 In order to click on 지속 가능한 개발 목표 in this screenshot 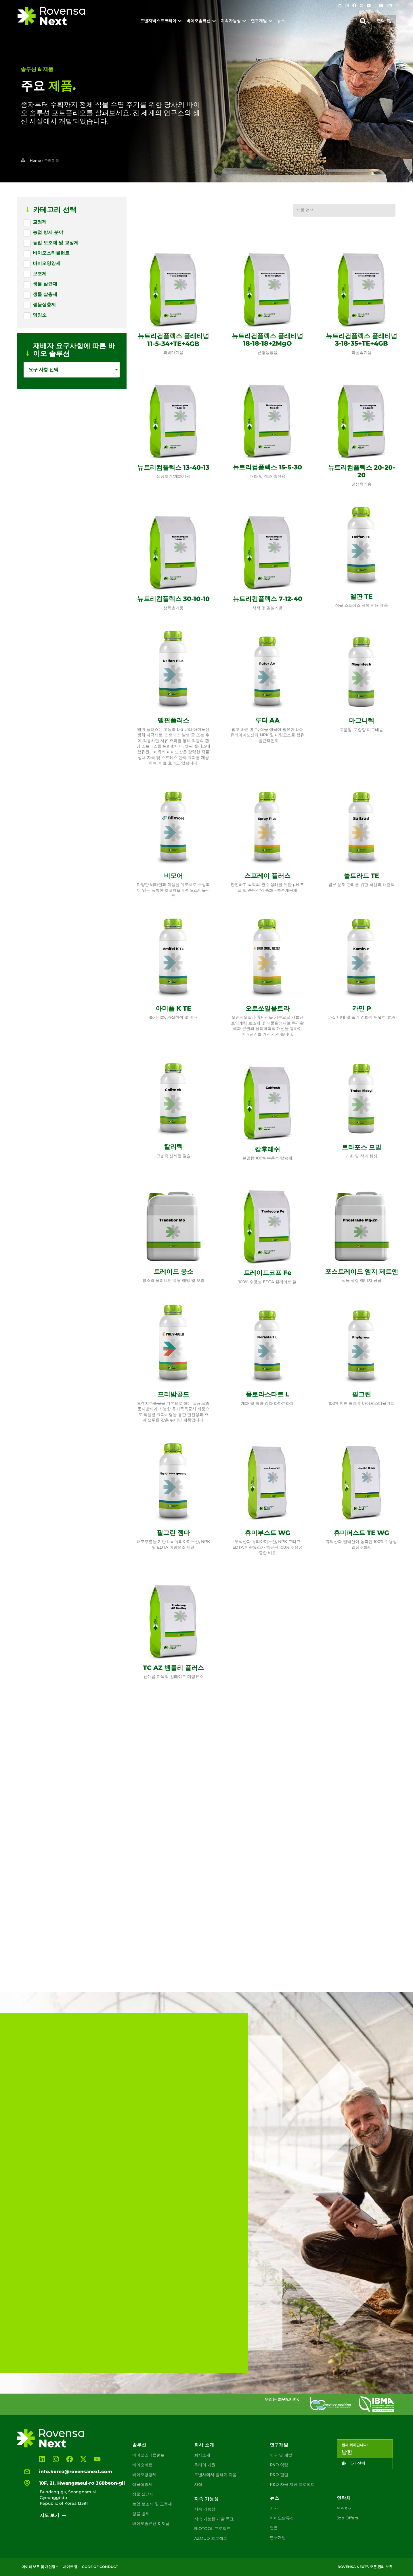, I will do `click(214, 2518)`.